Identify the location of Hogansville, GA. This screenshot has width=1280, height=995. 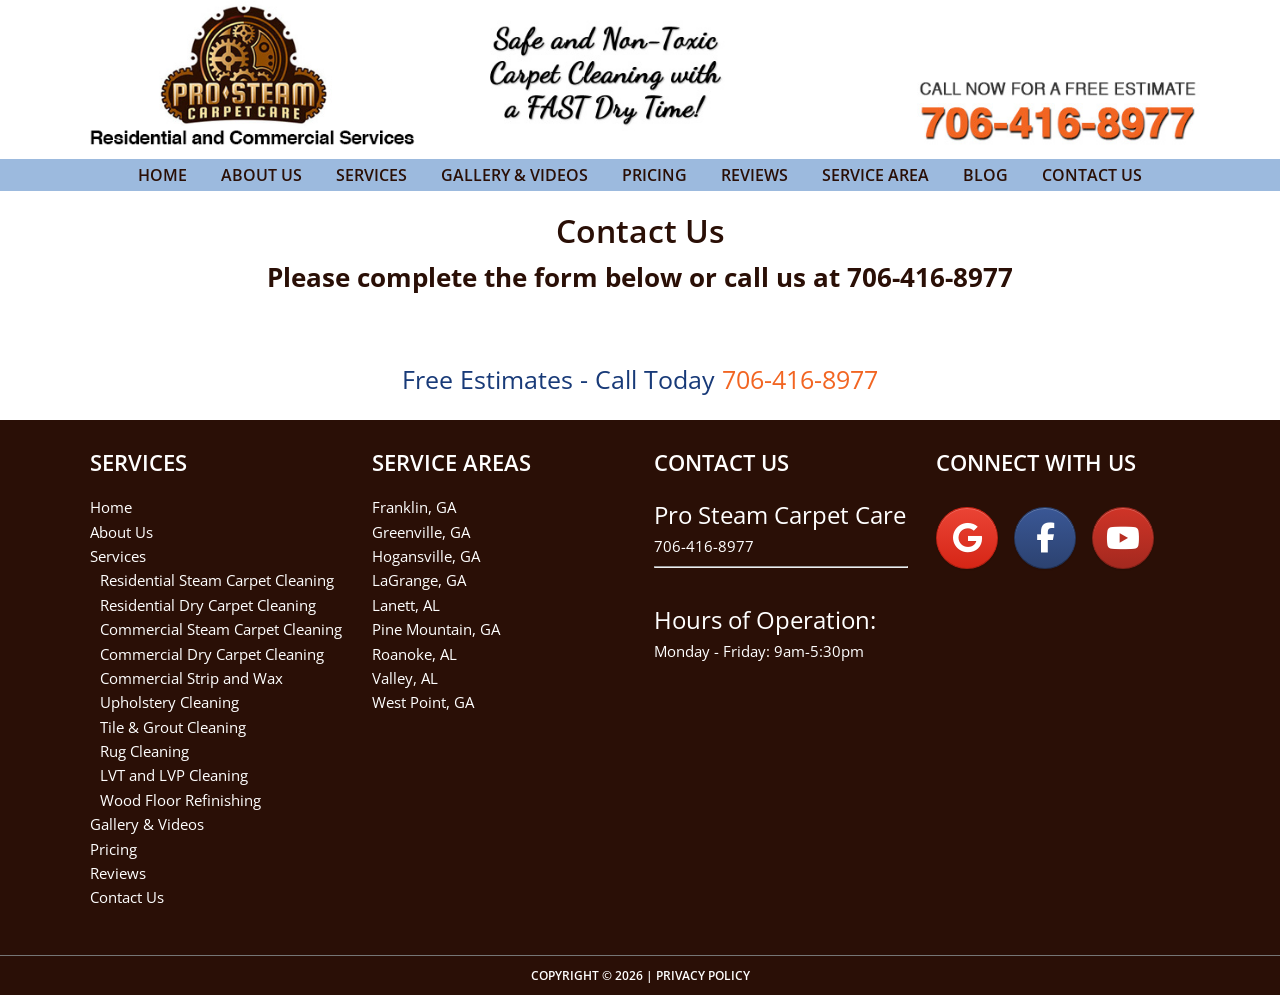
(426, 556).